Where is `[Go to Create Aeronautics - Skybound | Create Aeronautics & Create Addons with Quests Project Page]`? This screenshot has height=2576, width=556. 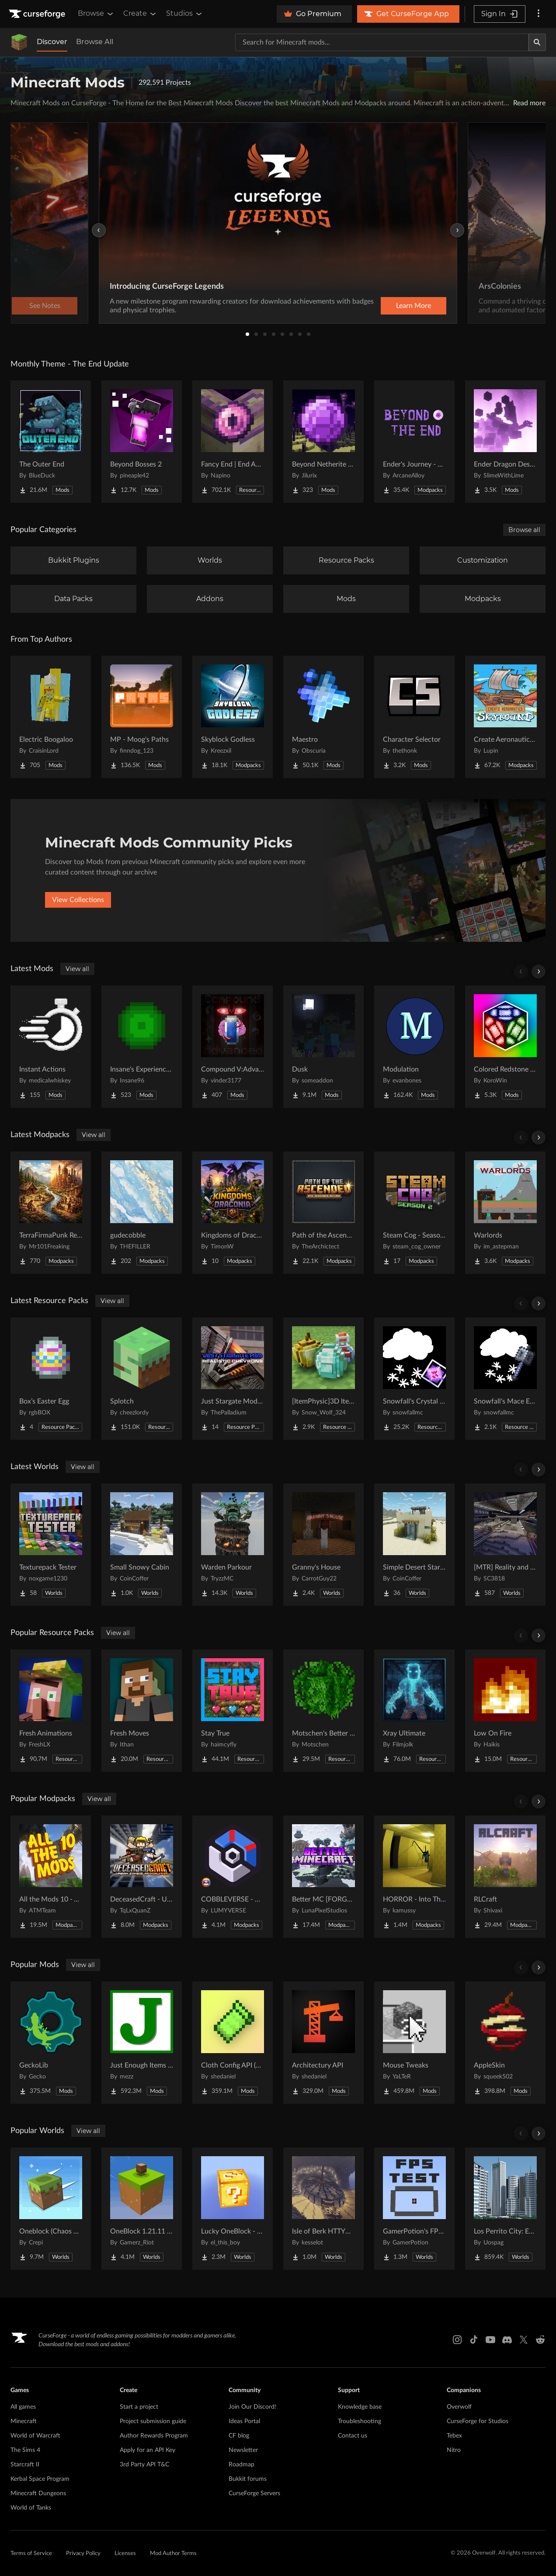 [Go to Create Aeronautics - Skybound | Create Aeronautics & Create Addons with Quests Project Page] is located at coordinates (505, 717).